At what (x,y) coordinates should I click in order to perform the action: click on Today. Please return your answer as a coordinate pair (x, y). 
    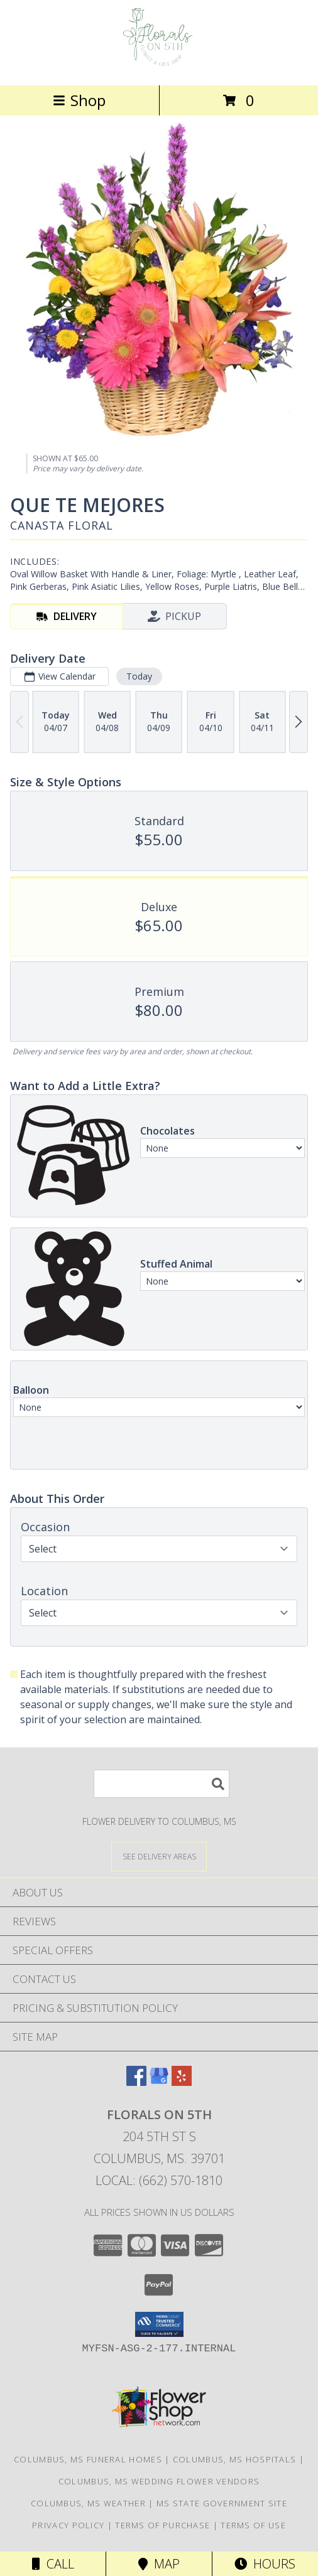
    Looking at the image, I should click on (139, 676).